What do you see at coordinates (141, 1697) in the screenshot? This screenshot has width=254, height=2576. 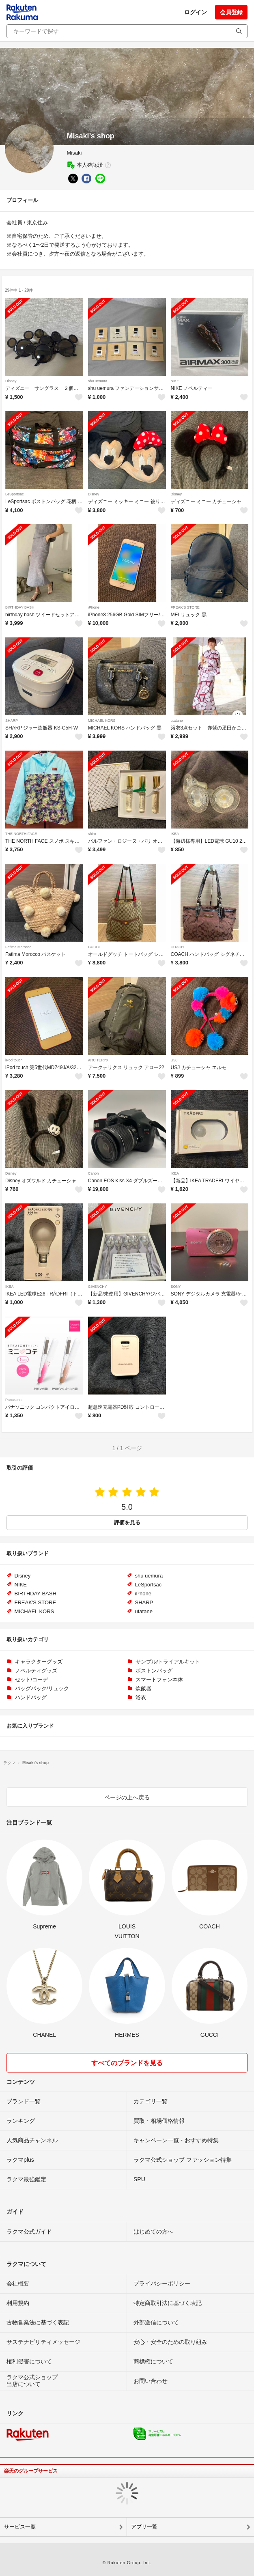 I see `浴衣` at bounding box center [141, 1697].